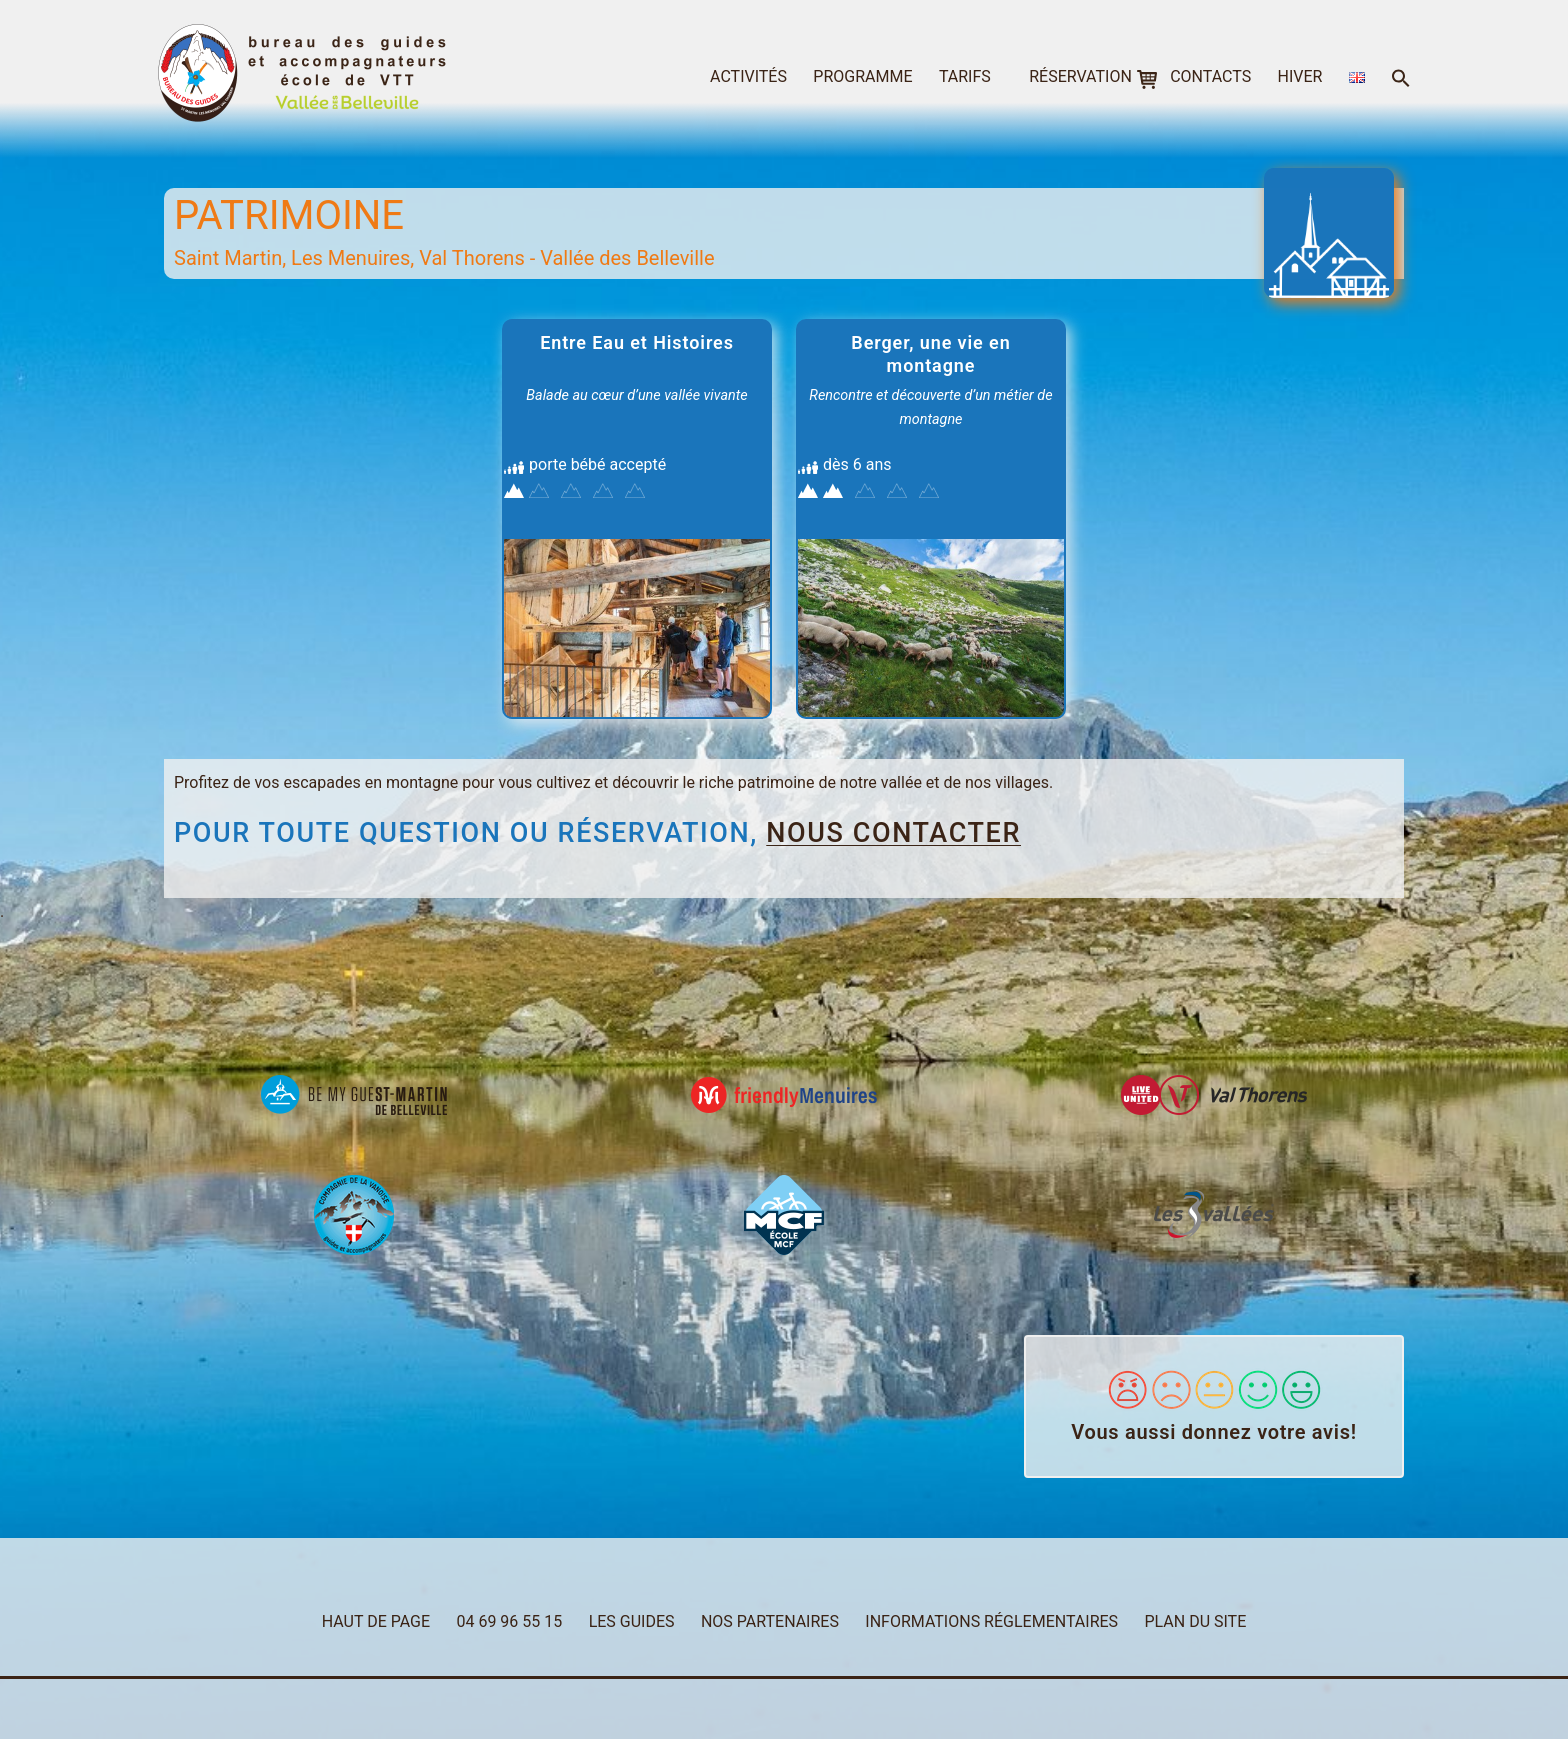 Image resolution: width=1568 pixels, height=1739 pixels. Describe the element at coordinates (965, 76) in the screenshot. I see `tarifs` at that location.